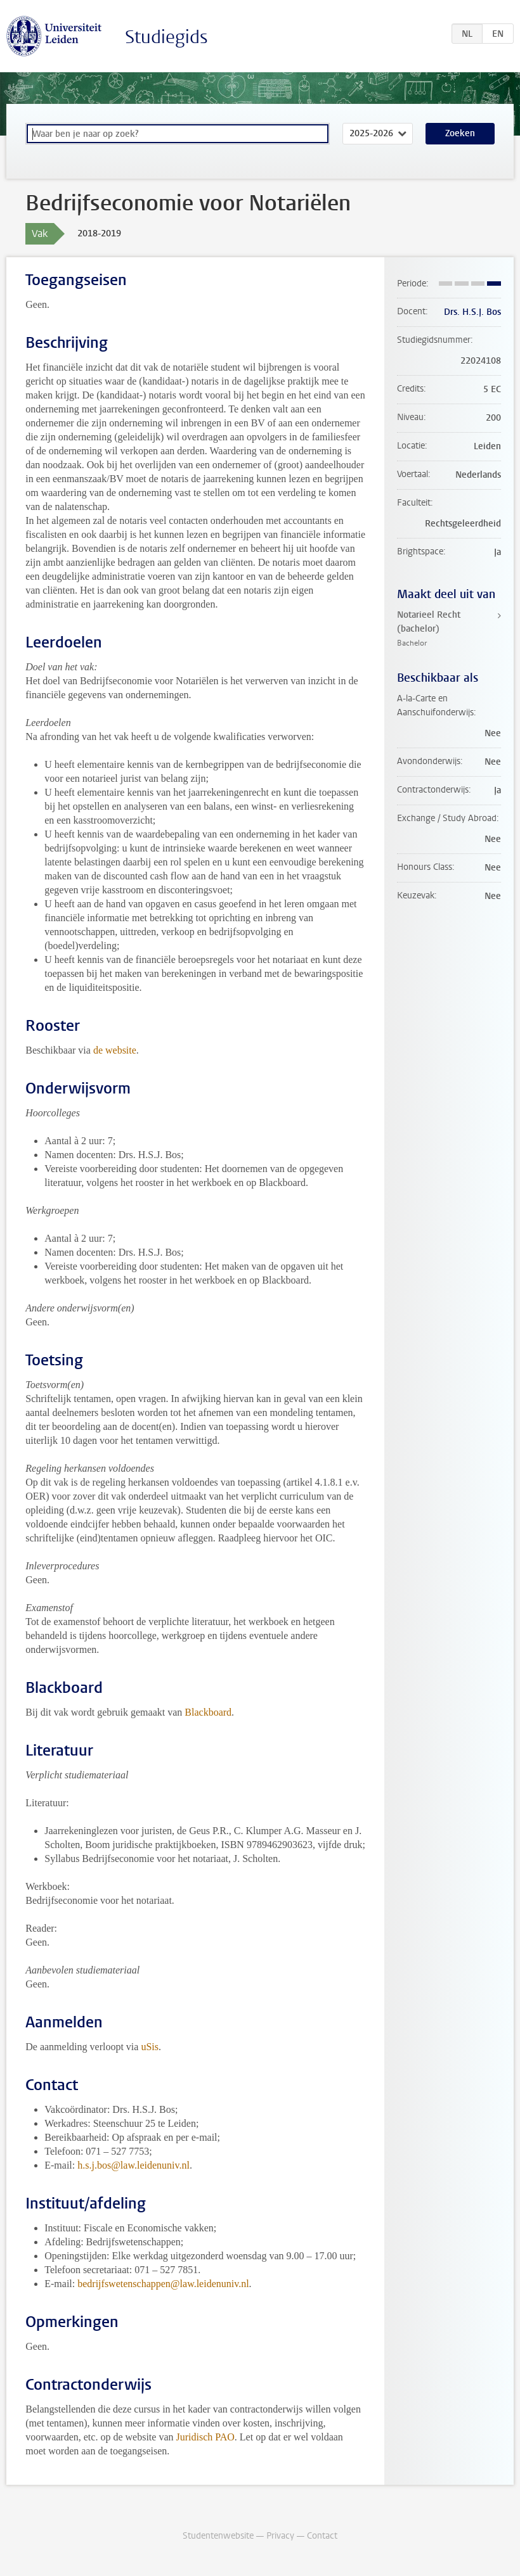 The width and height of the screenshot is (520, 2576). Describe the element at coordinates (205, 2437) in the screenshot. I see `Juridisch PAO` at that location.